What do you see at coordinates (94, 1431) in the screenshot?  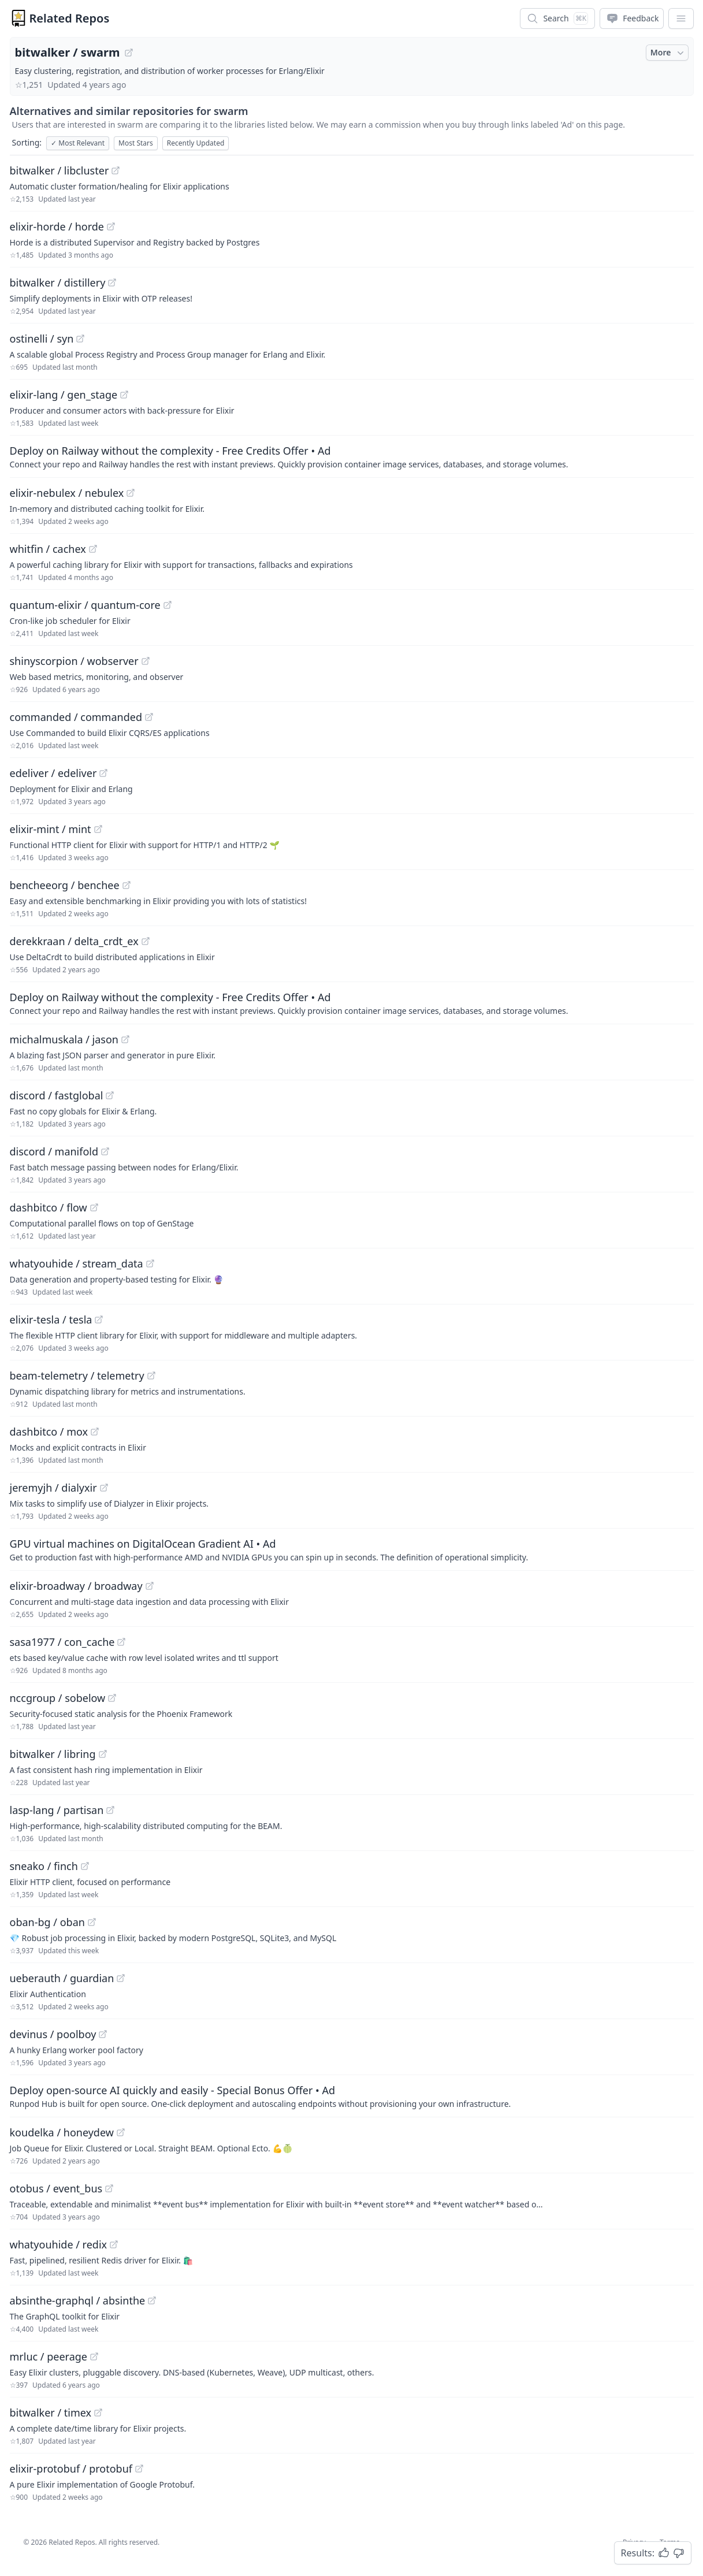 I see `[View "dashbitco/mox" on GitHub]` at bounding box center [94, 1431].